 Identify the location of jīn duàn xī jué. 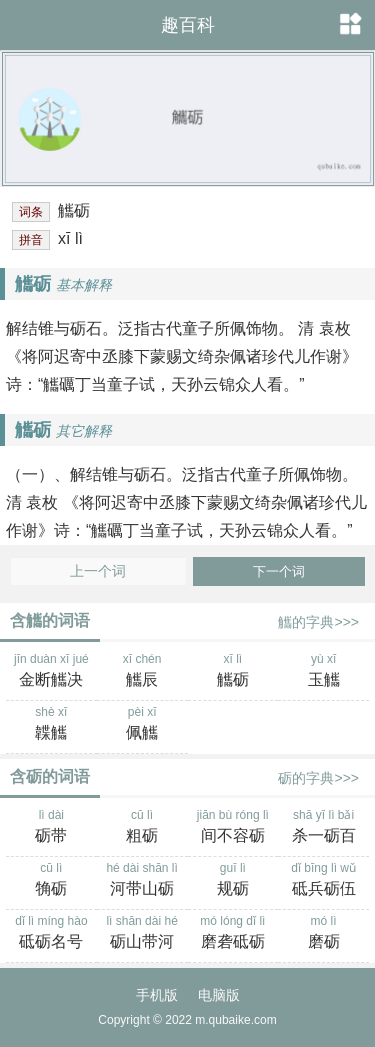
(51, 672).